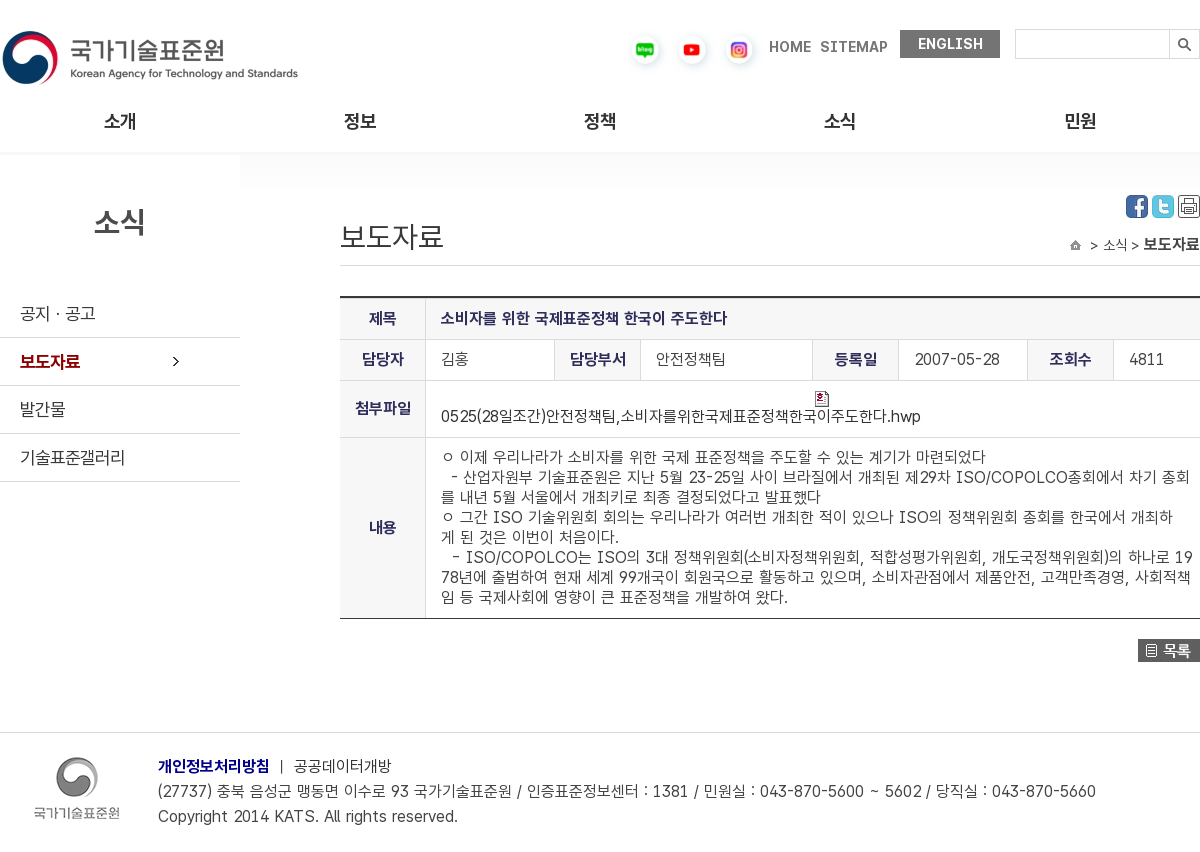  What do you see at coordinates (600, 121) in the screenshot?
I see `정책` at bounding box center [600, 121].